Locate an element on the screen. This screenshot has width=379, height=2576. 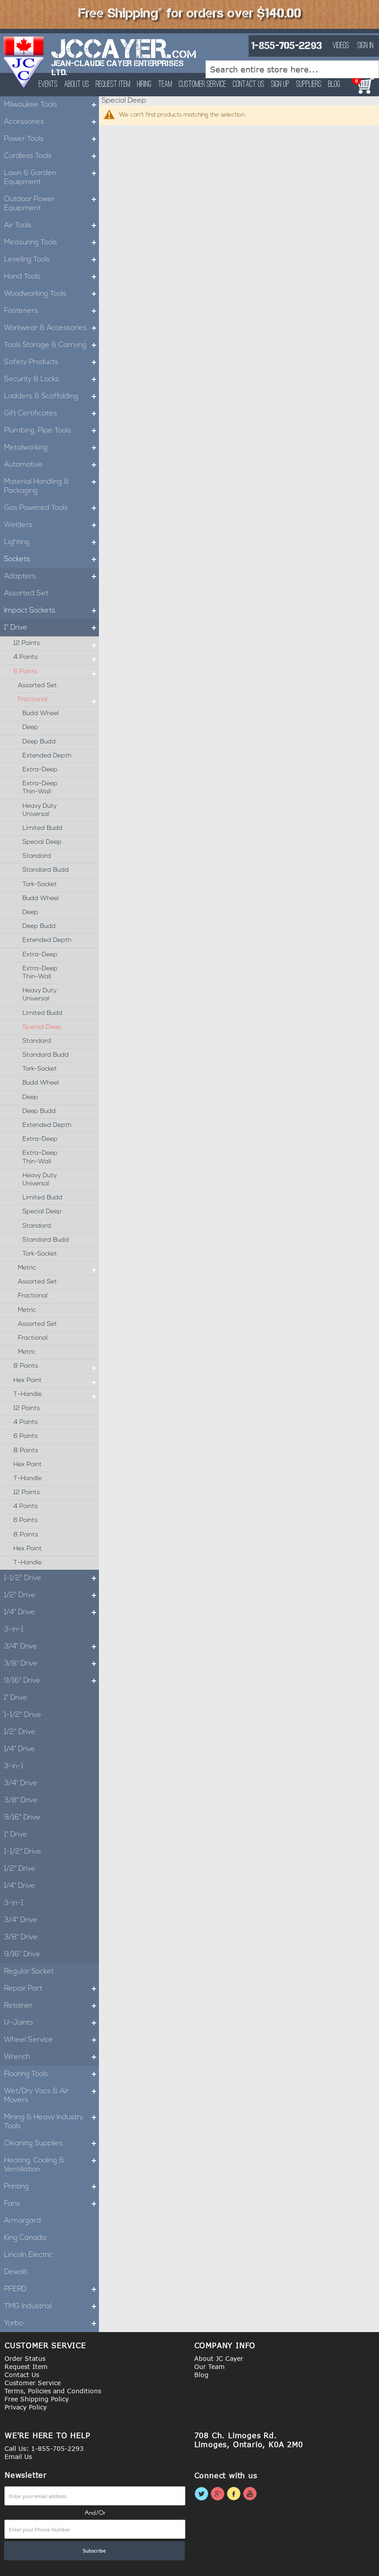
12 Points is located at coordinates (56, 643).